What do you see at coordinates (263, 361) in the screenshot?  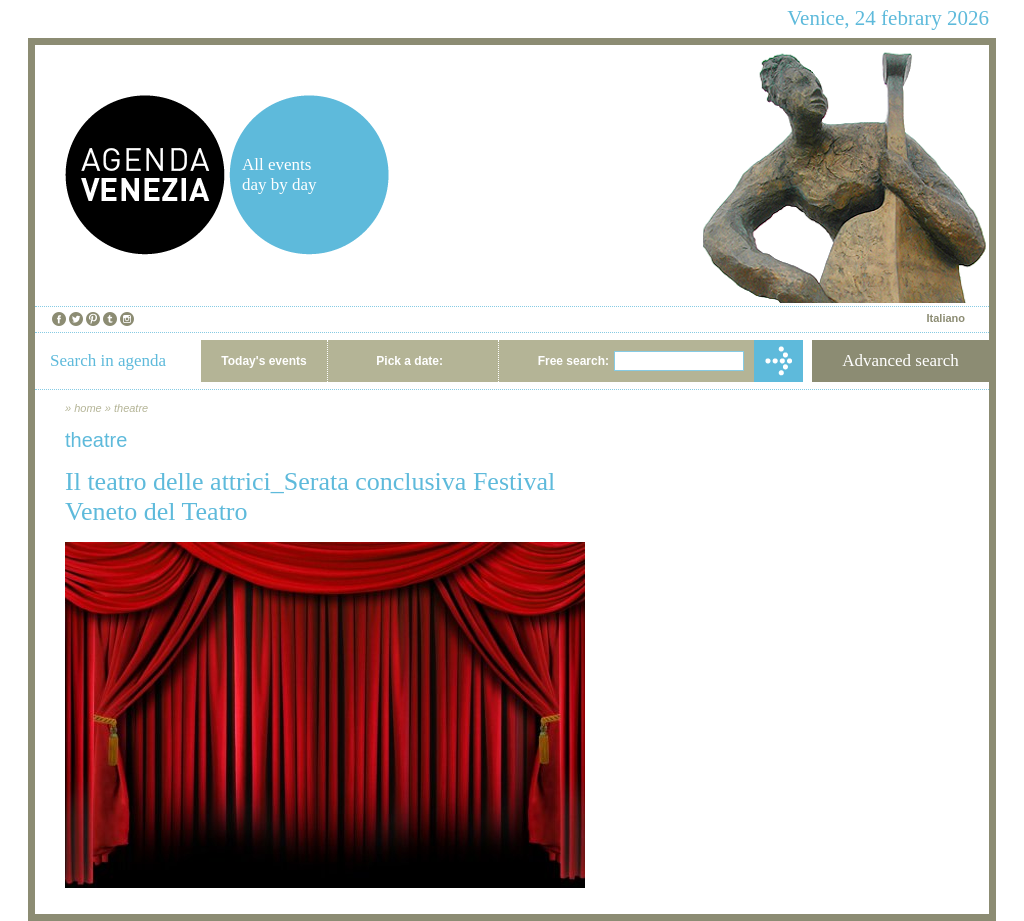 I see `Today's events` at bounding box center [263, 361].